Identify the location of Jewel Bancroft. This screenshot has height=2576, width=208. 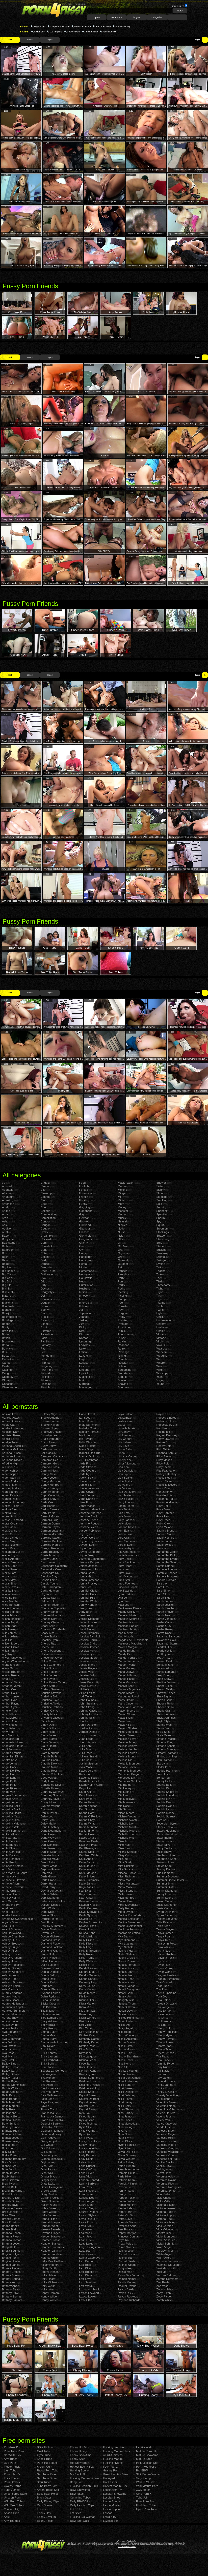
(88, 1682).